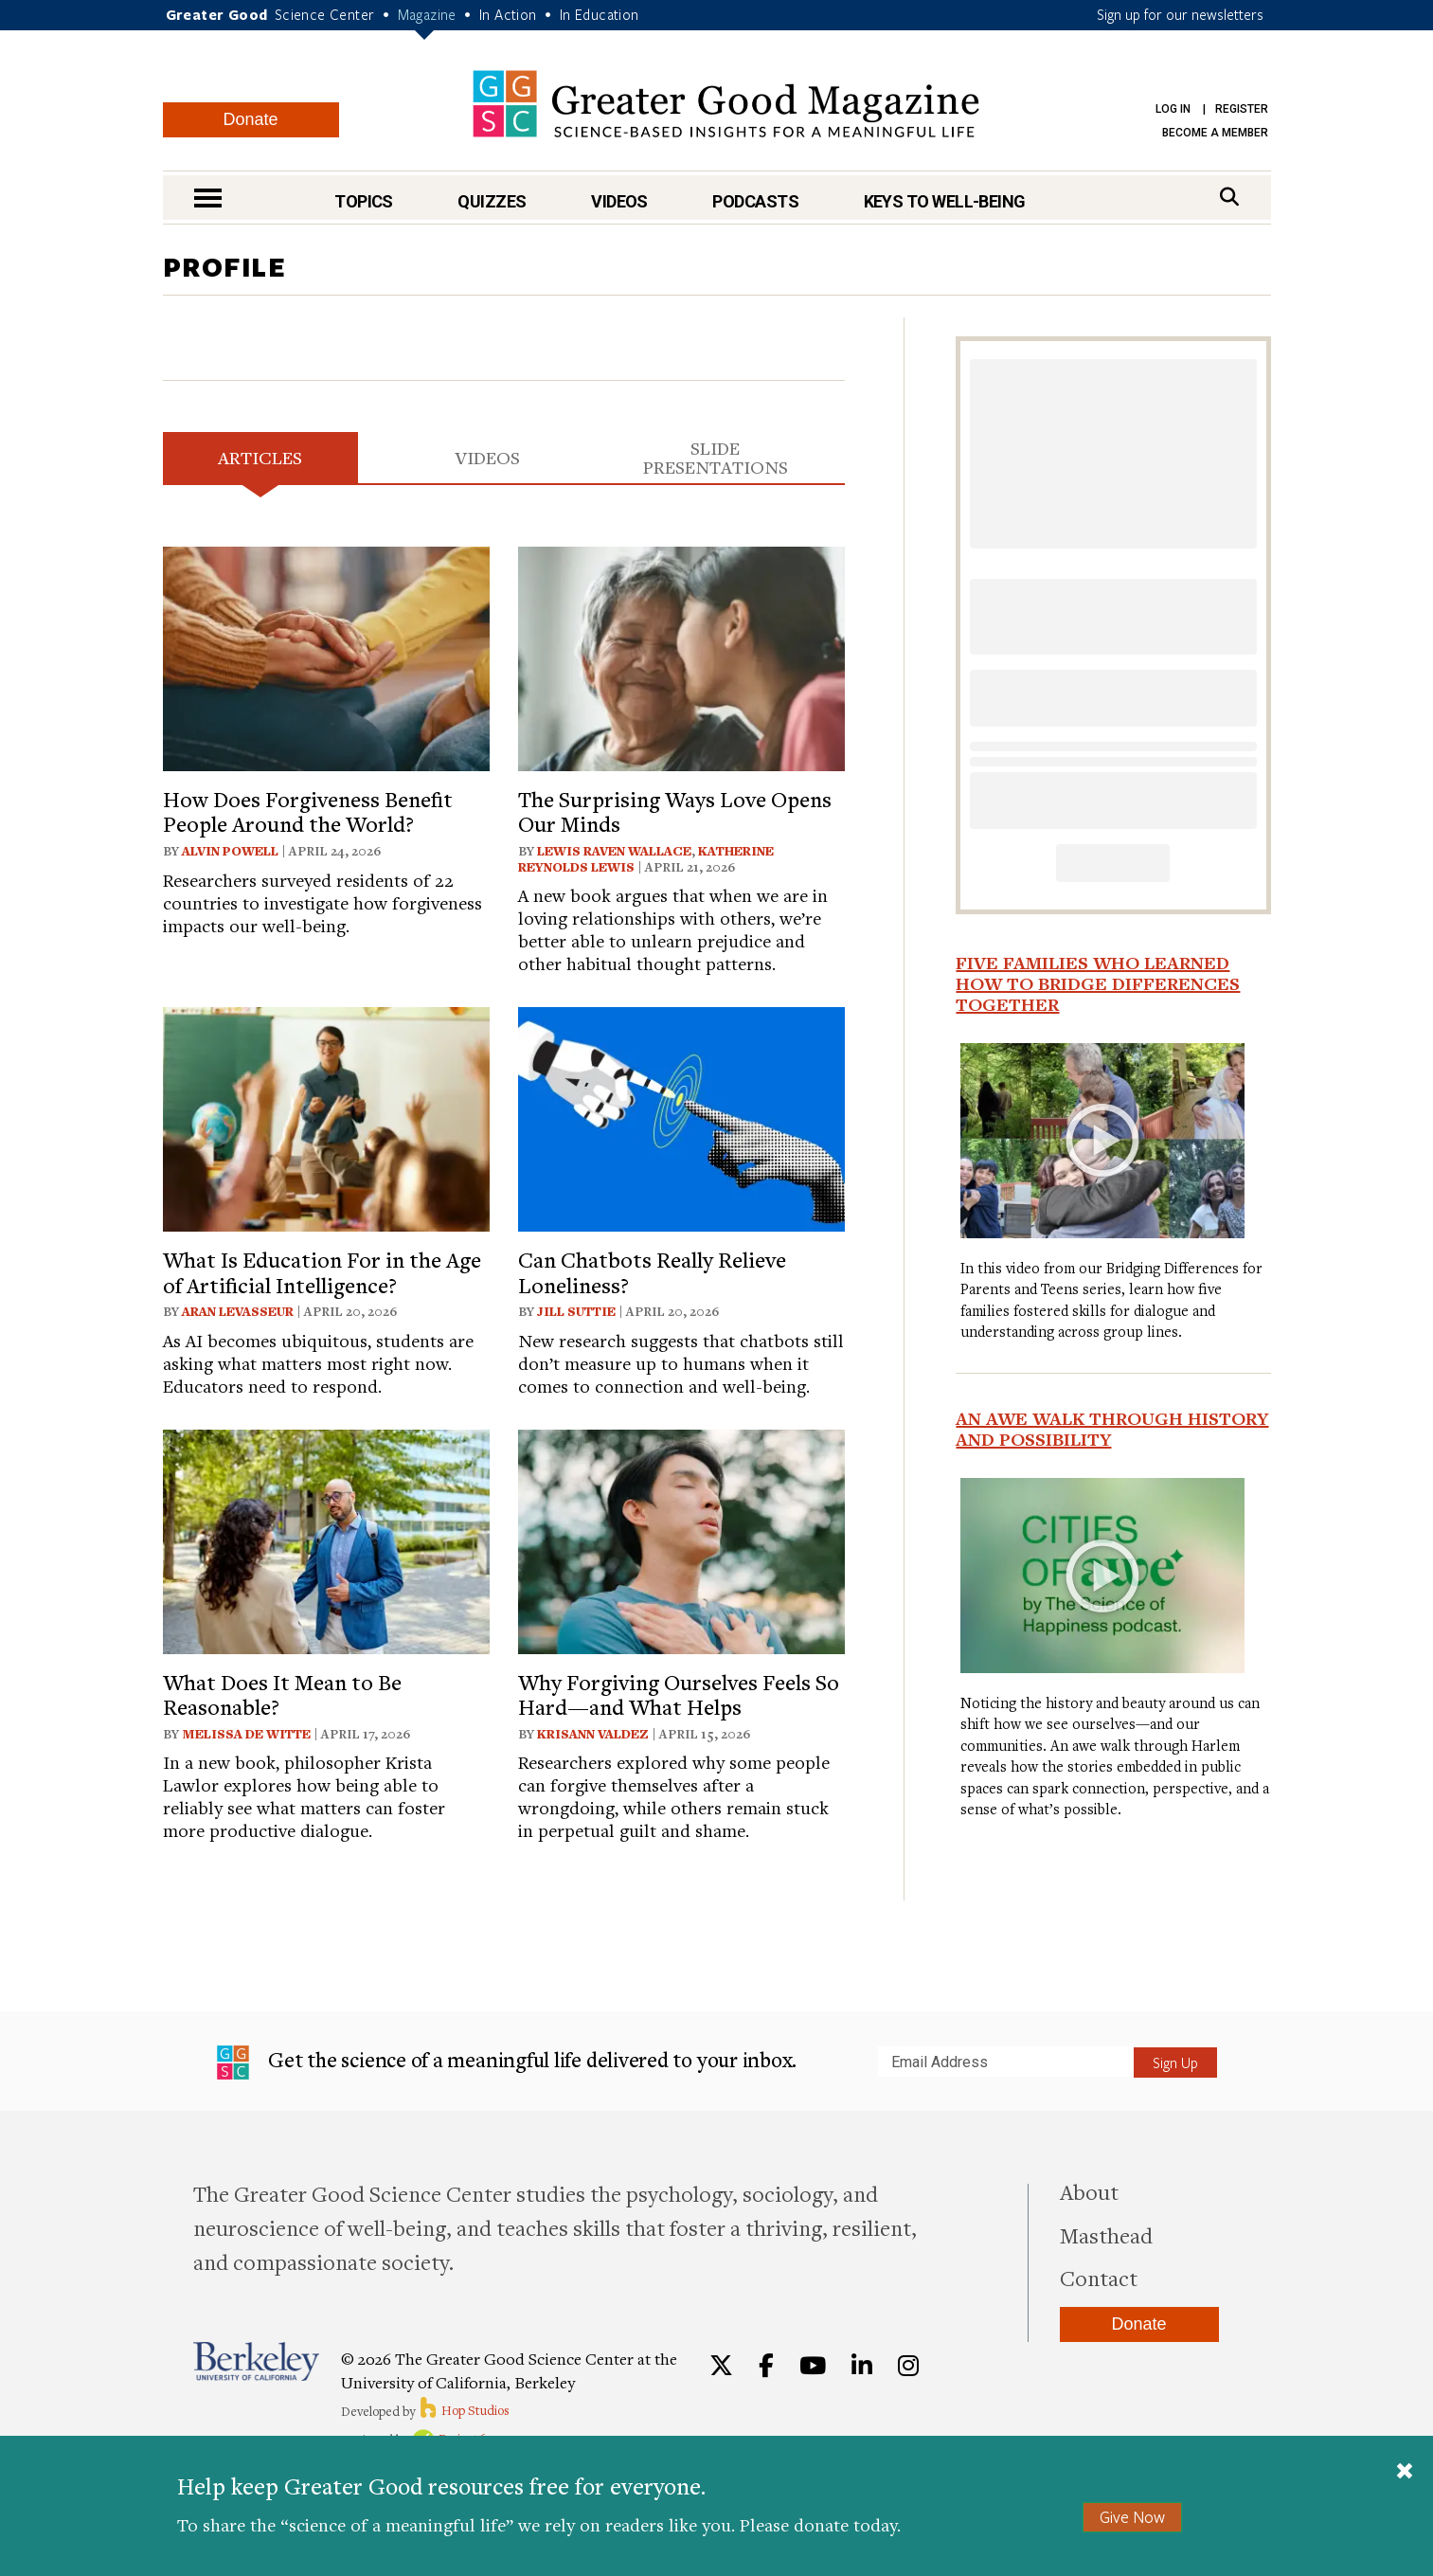  I want to click on Contact, so click(1098, 2277).